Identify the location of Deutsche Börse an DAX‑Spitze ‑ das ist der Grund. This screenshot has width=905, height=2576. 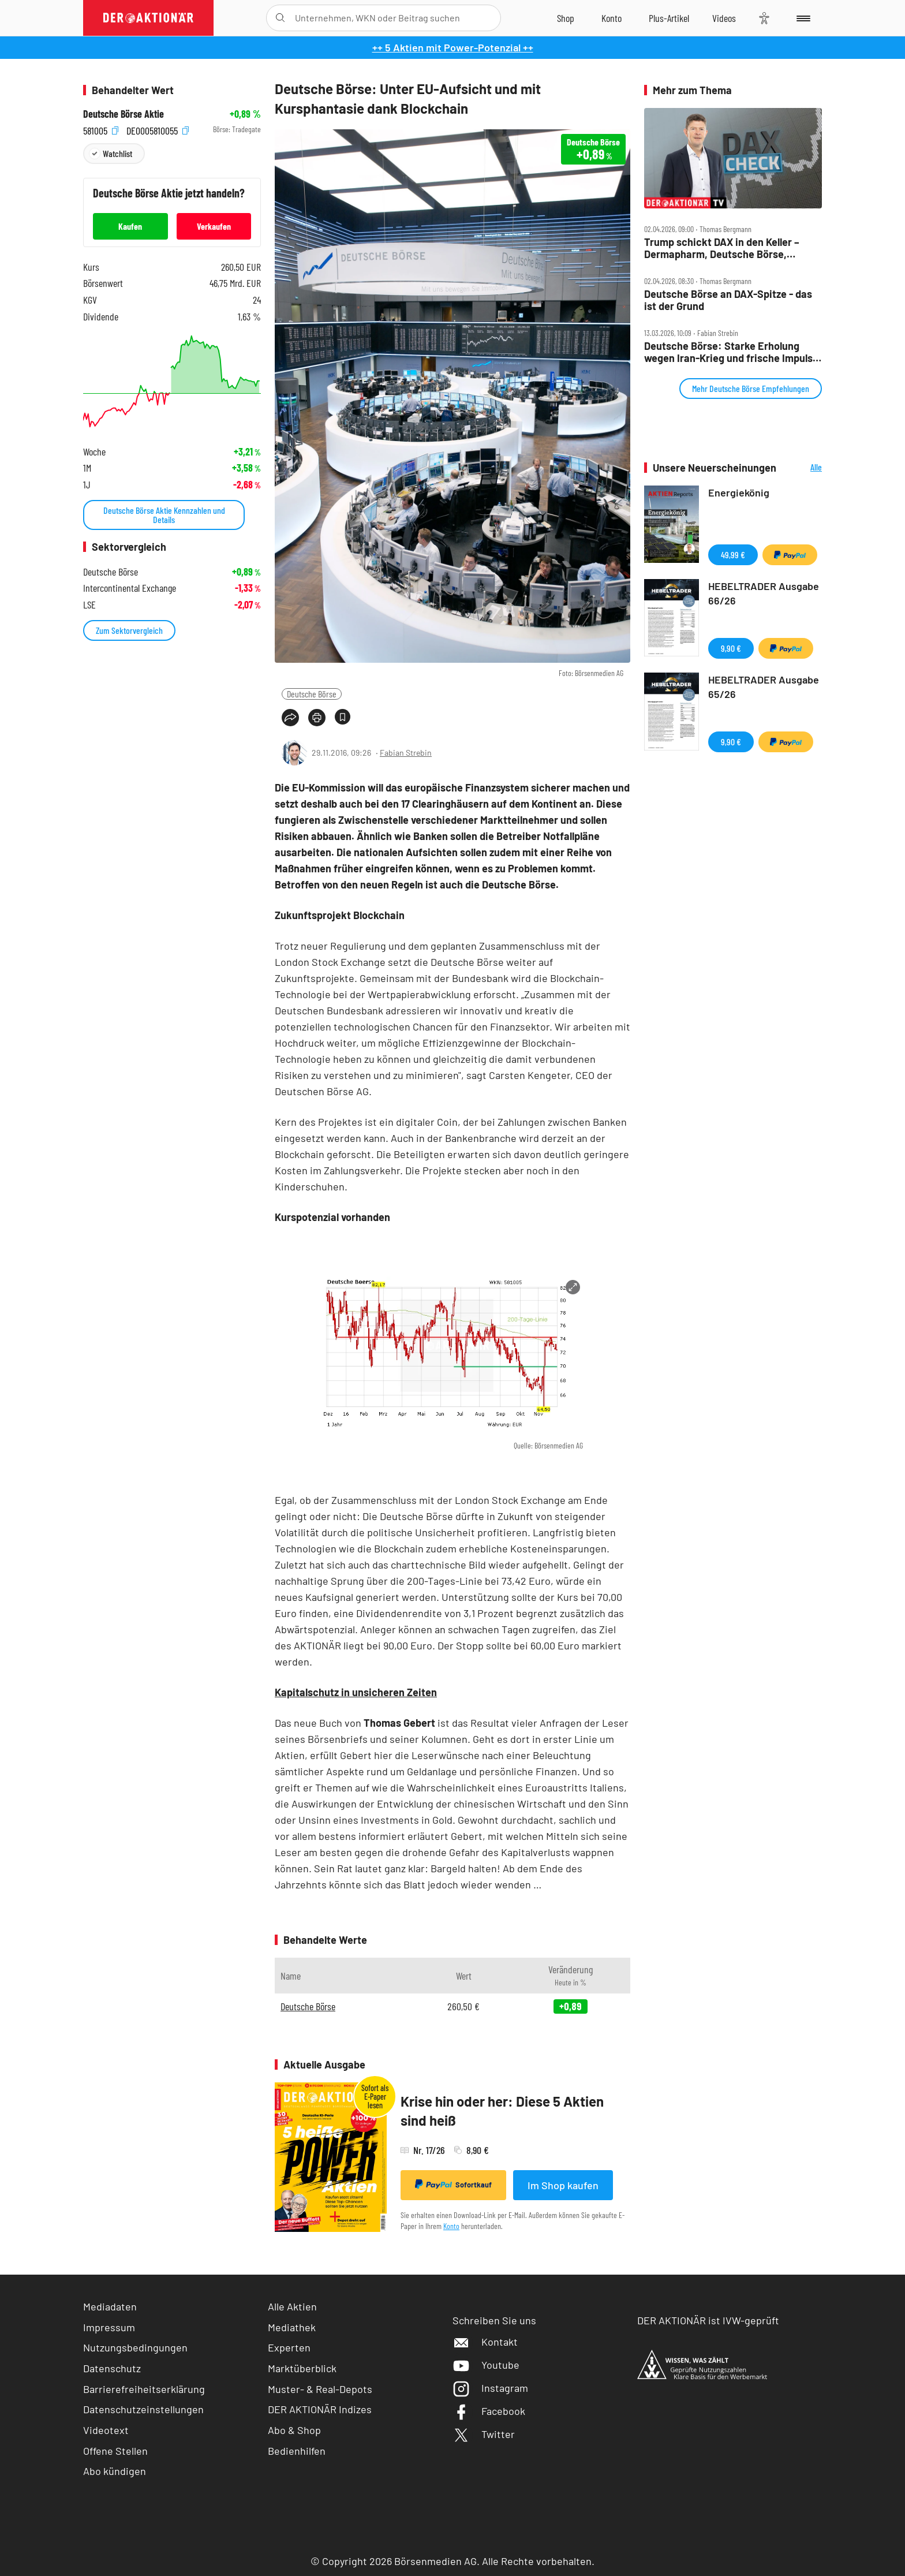
(728, 300).